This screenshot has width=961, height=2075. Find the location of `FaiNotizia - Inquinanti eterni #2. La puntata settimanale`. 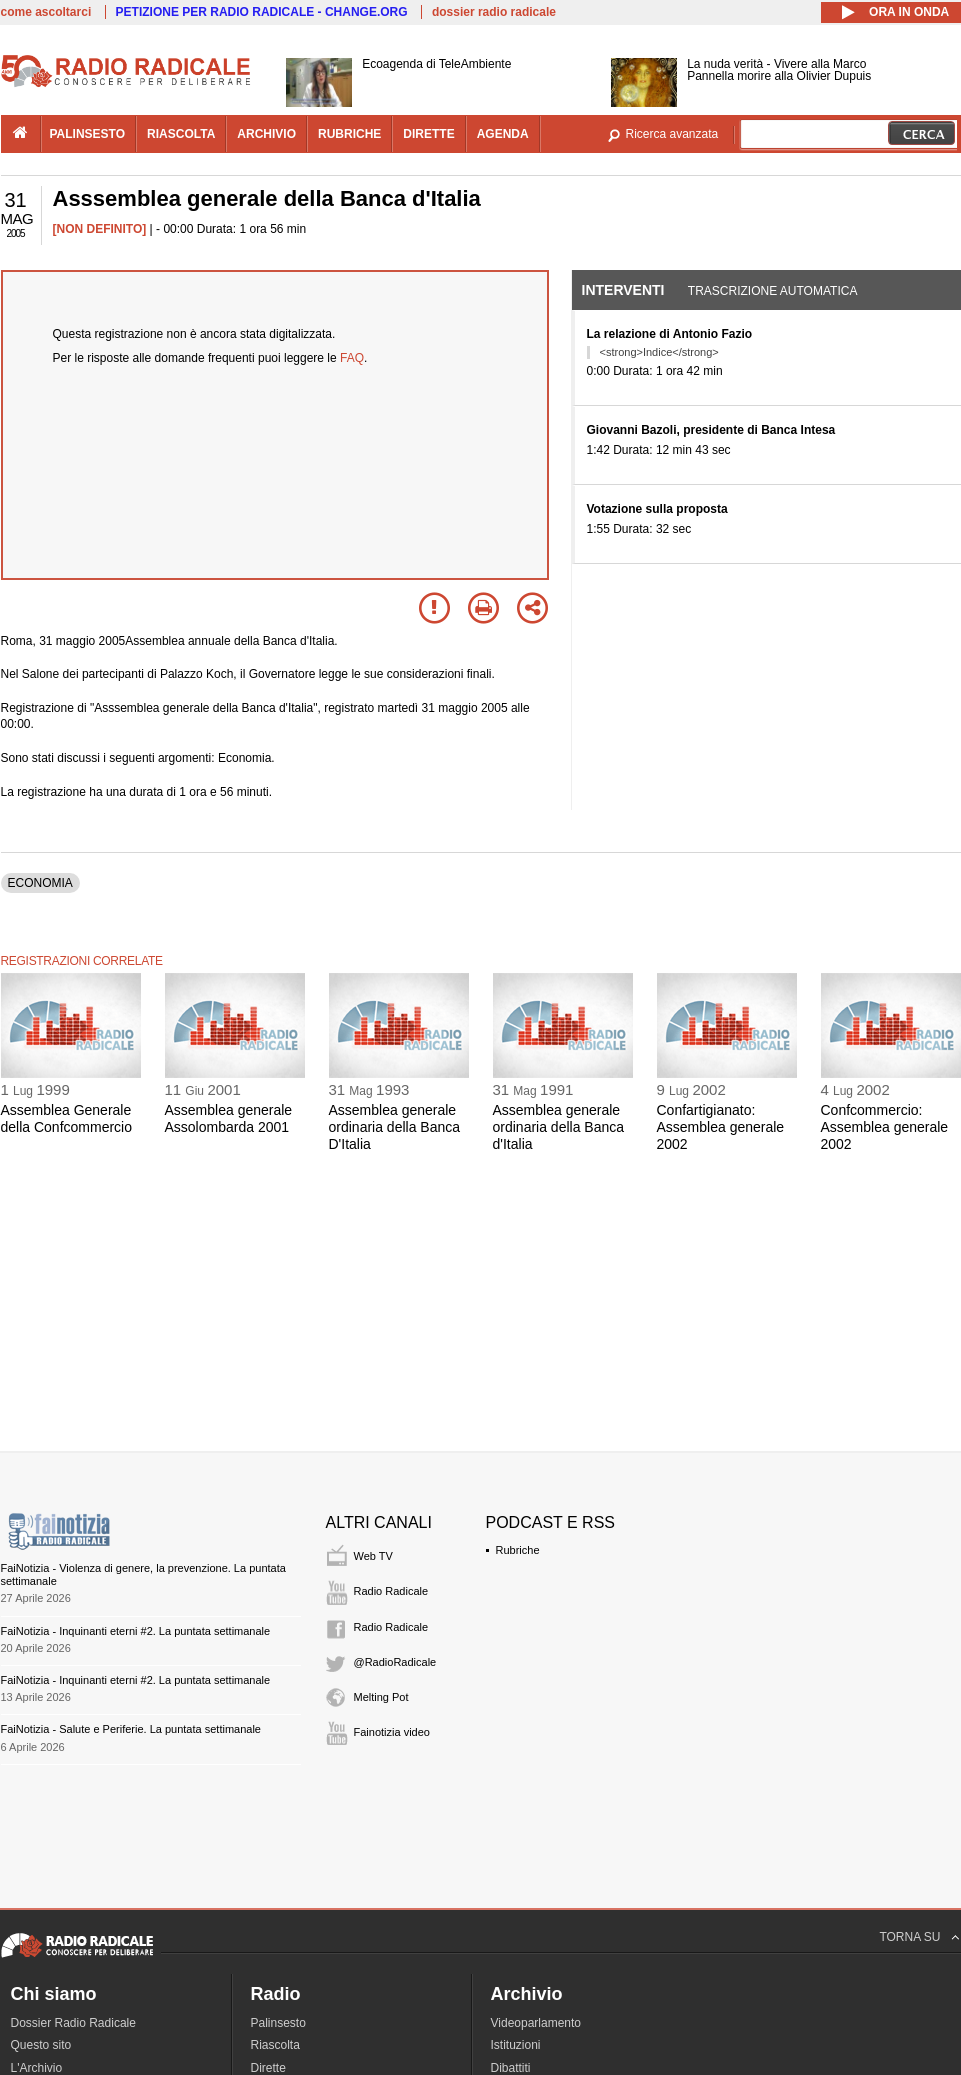

FaiNotizia - Inquinanti eterni #2. La puntata settimanale is located at coordinates (136, 1631).